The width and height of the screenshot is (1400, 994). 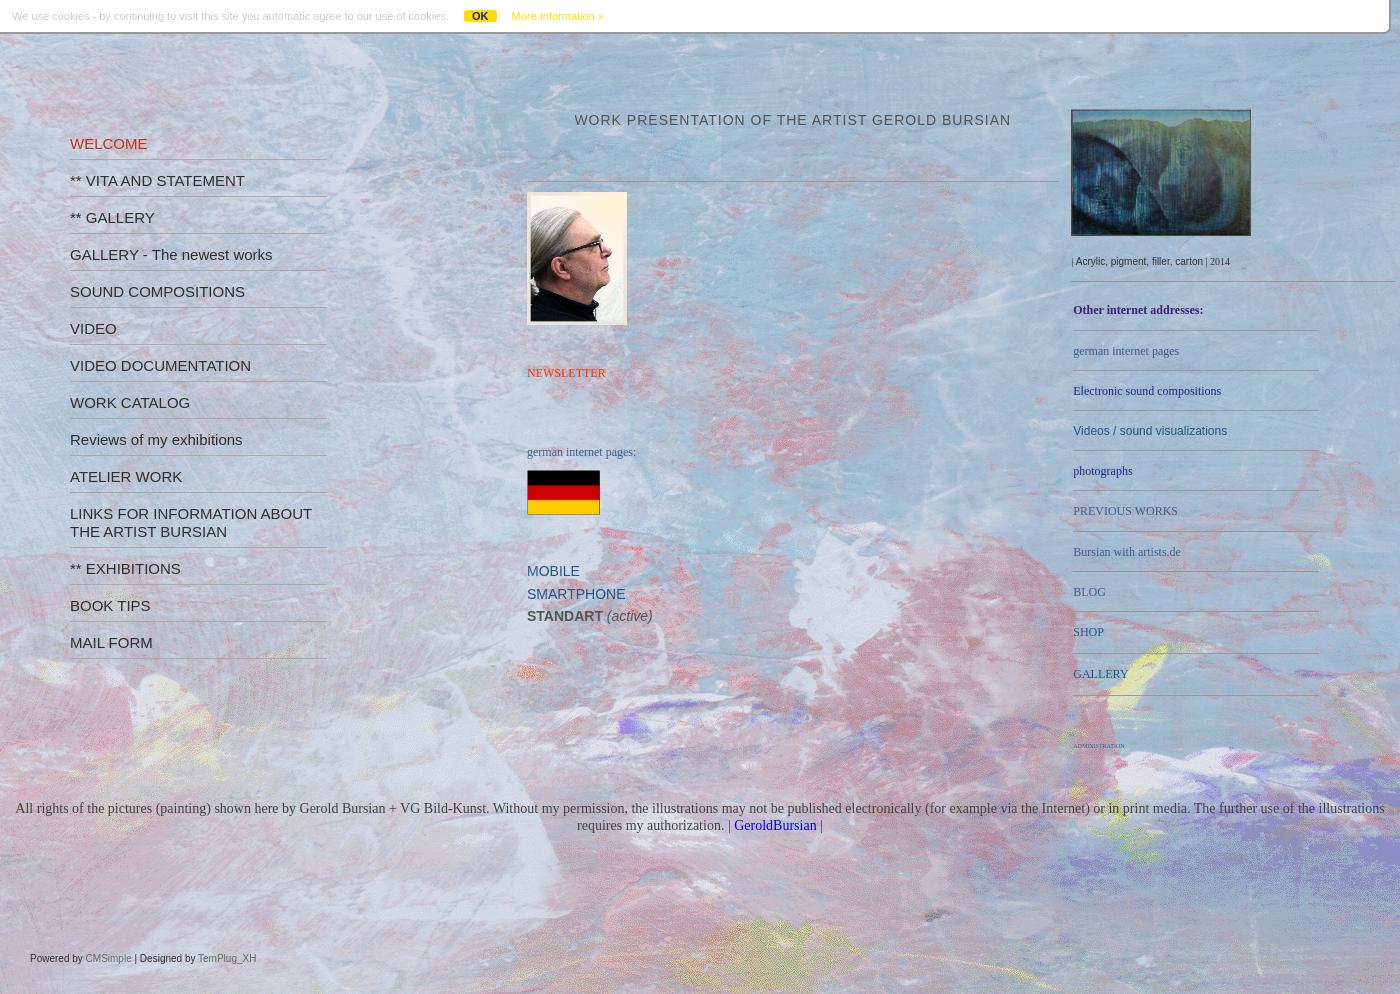 What do you see at coordinates (112, 217) in the screenshot?
I see `** GALLERY` at bounding box center [112, 217].